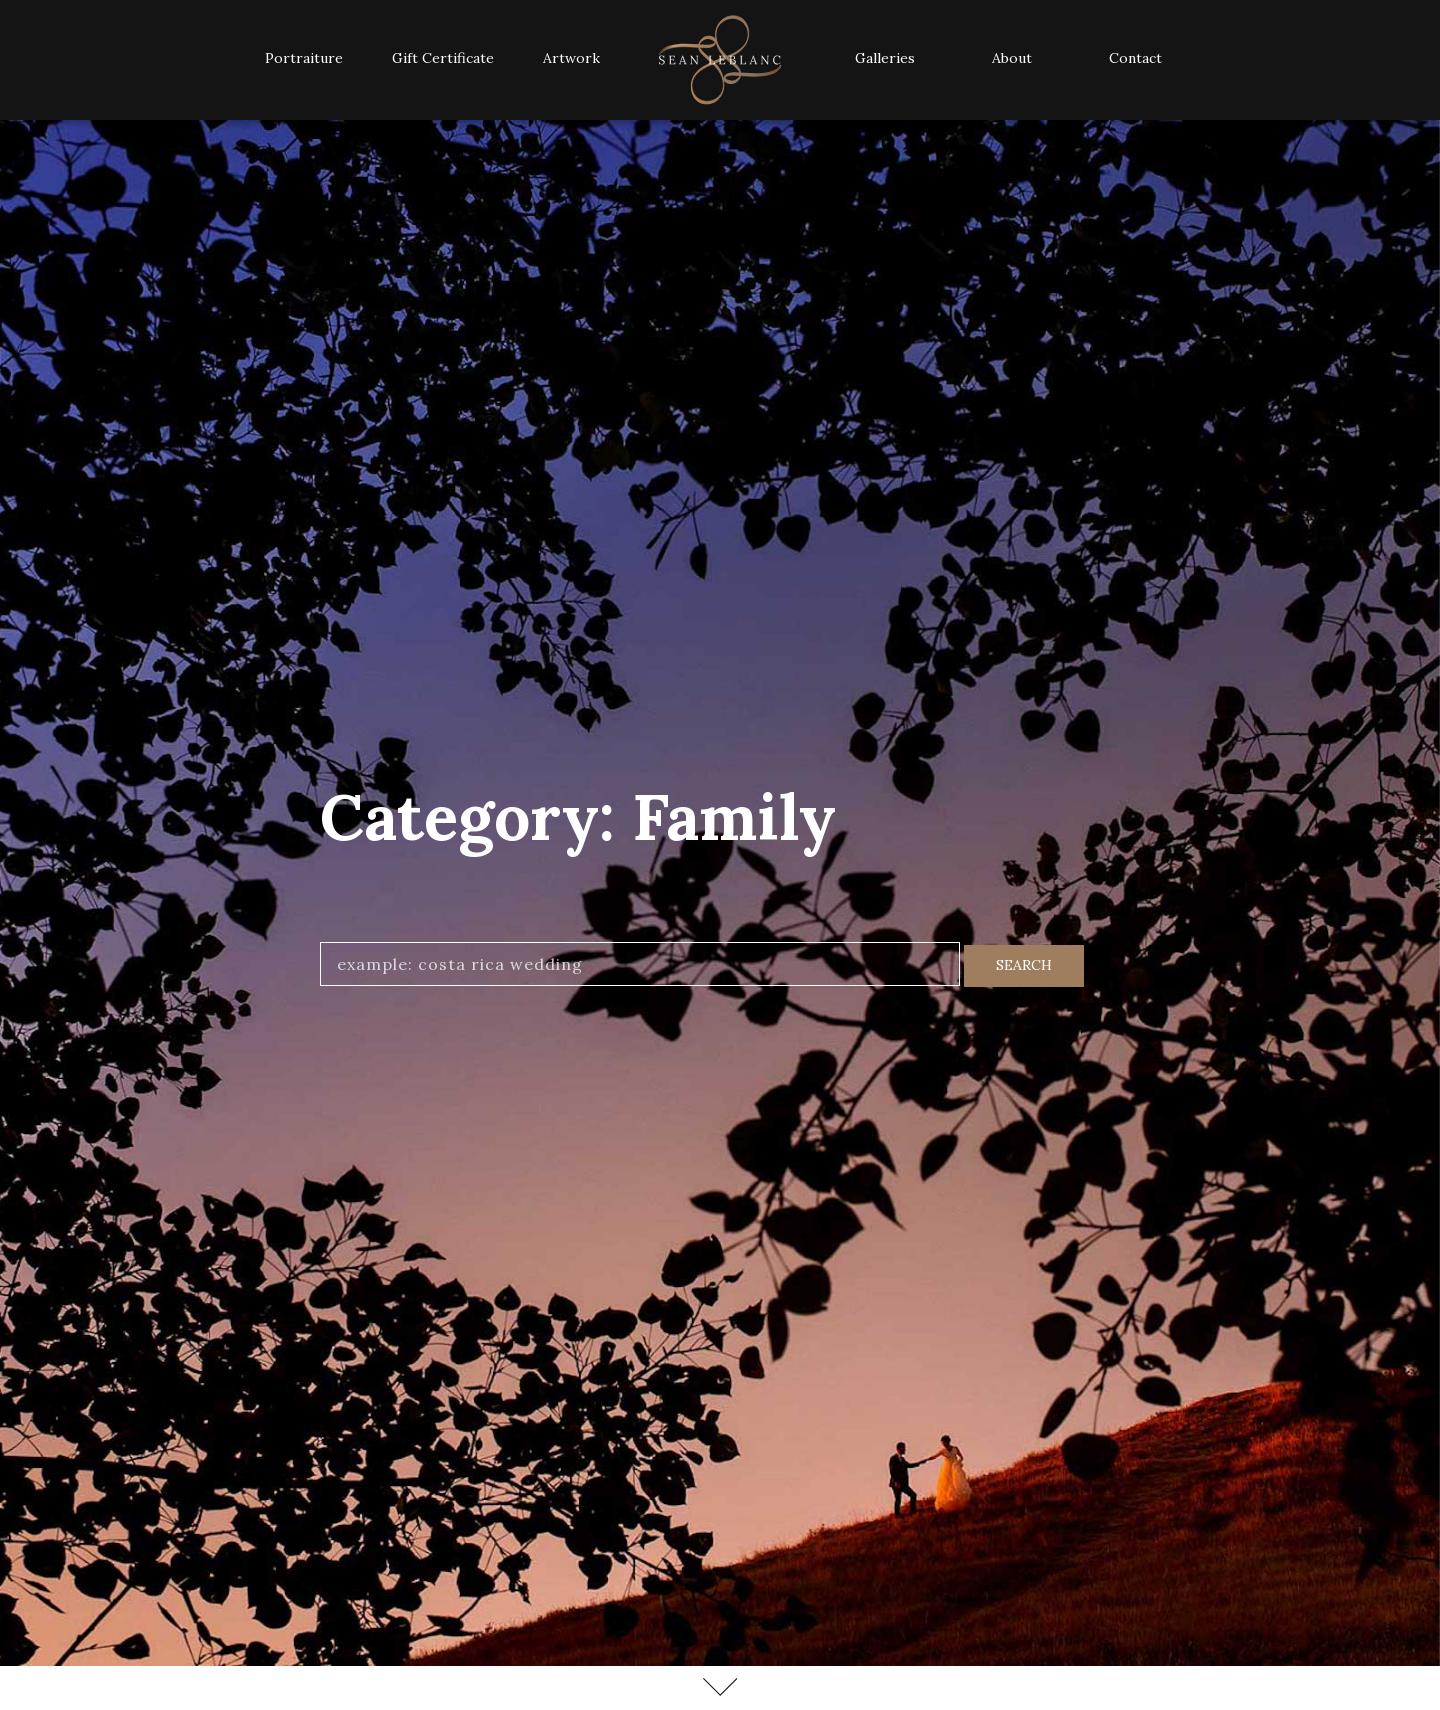 This screenshot has height=1710, width=1440. I want to click on Galleries, so click(885, 58).